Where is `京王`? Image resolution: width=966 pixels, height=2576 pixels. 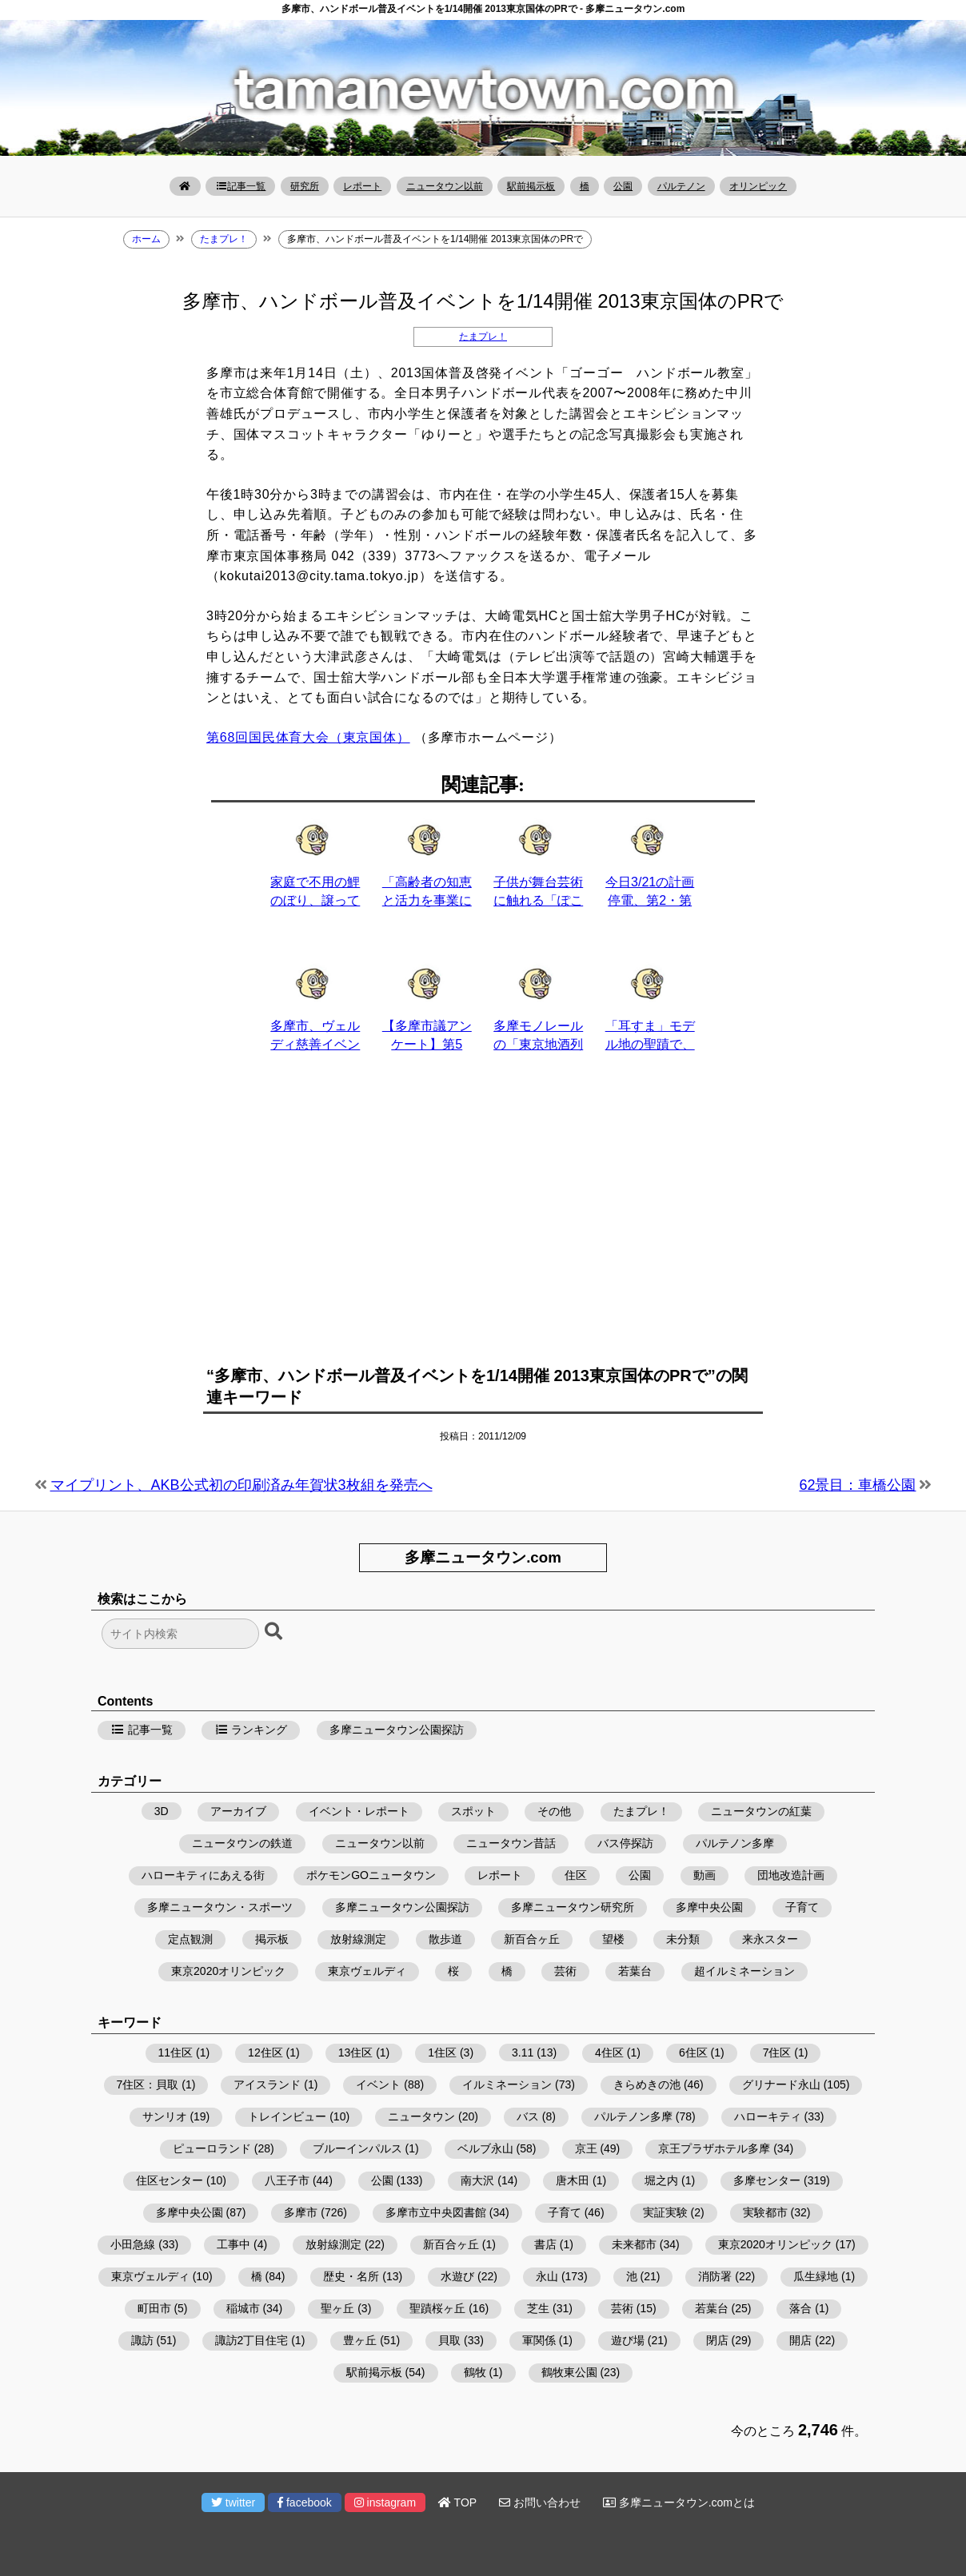 京王 is located at coordinates (586, 2148).